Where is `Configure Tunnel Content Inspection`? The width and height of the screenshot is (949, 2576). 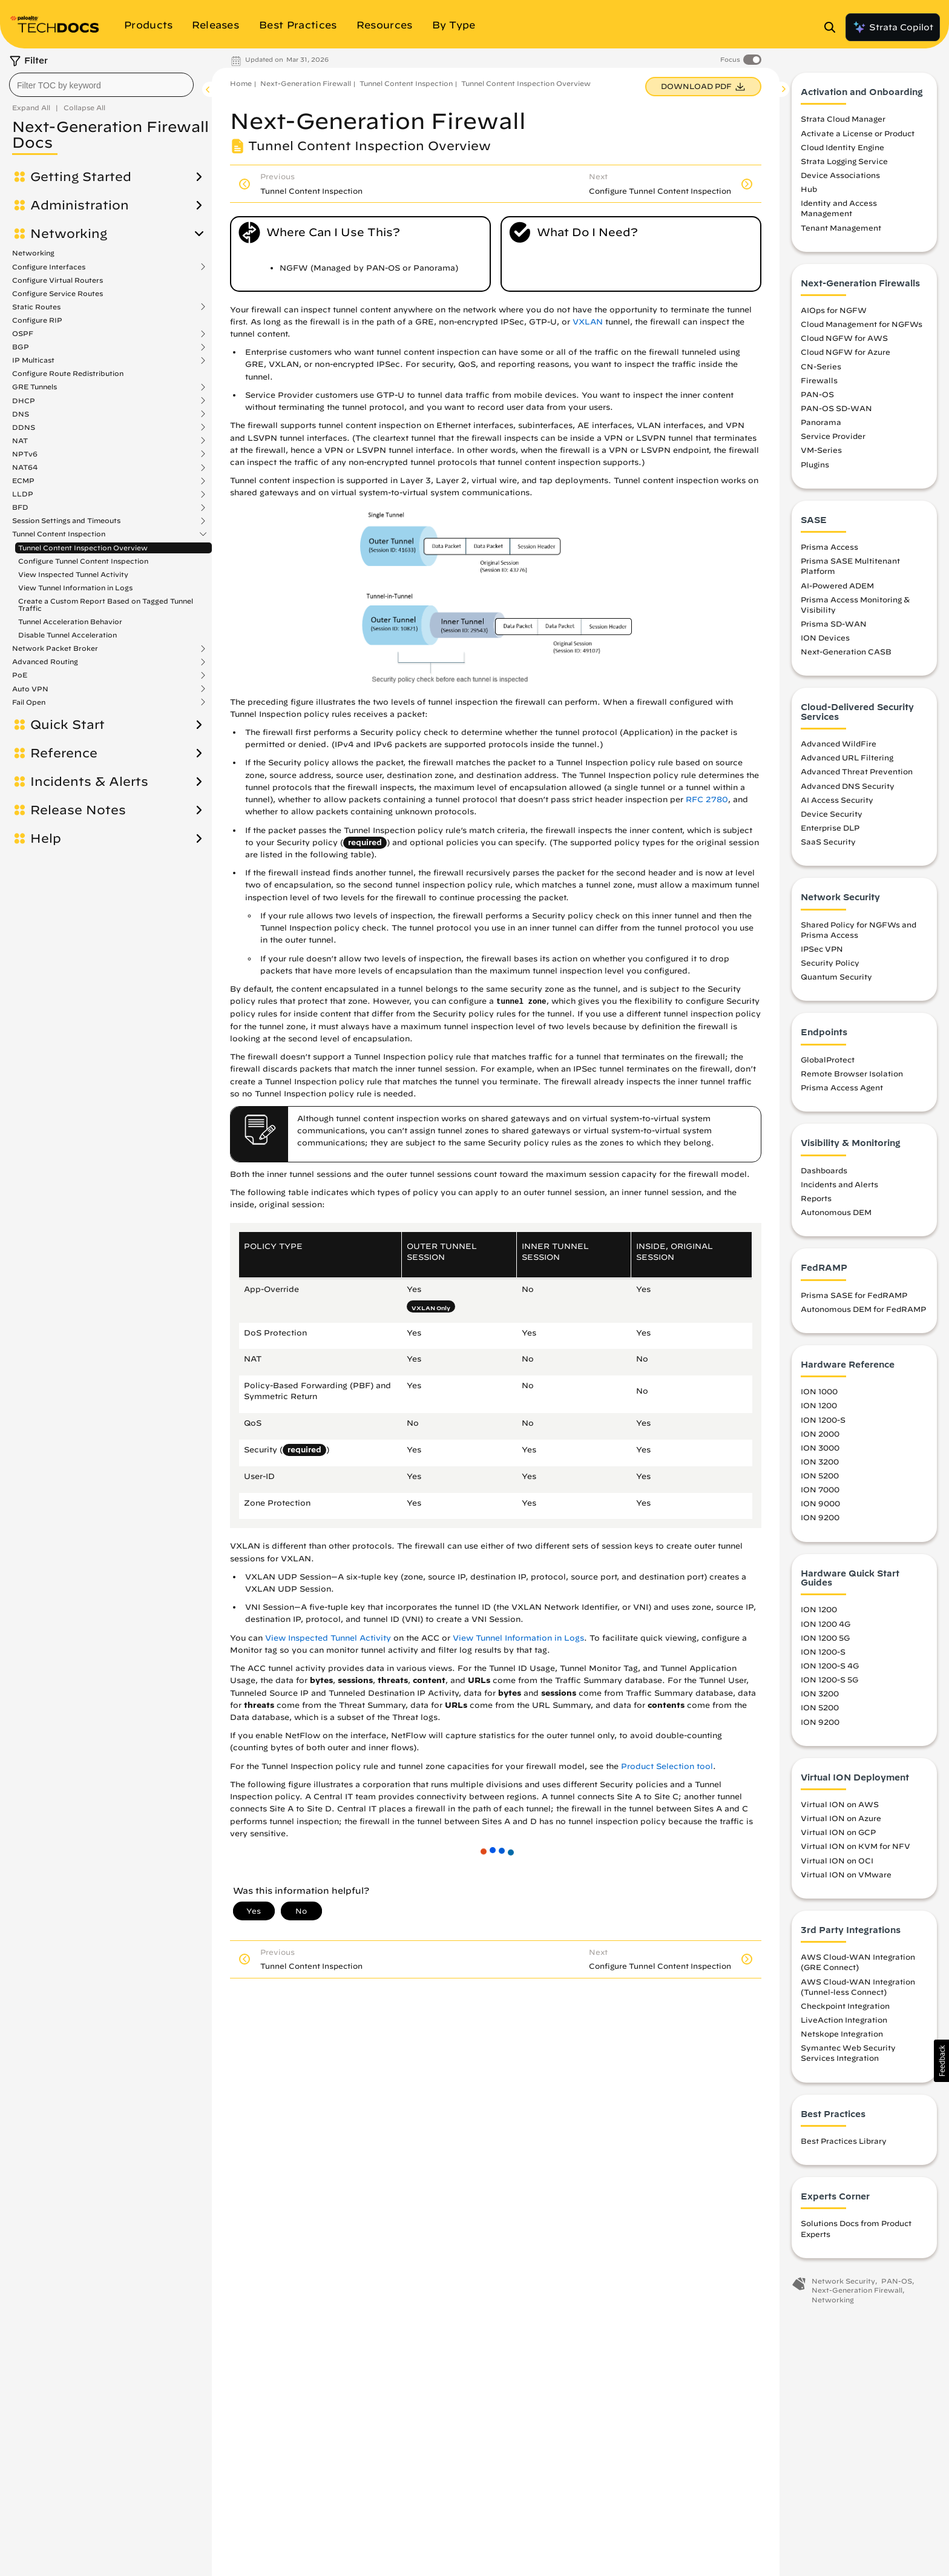
Configure Tunnel Content Inspection is located at coordinates (83, 561).